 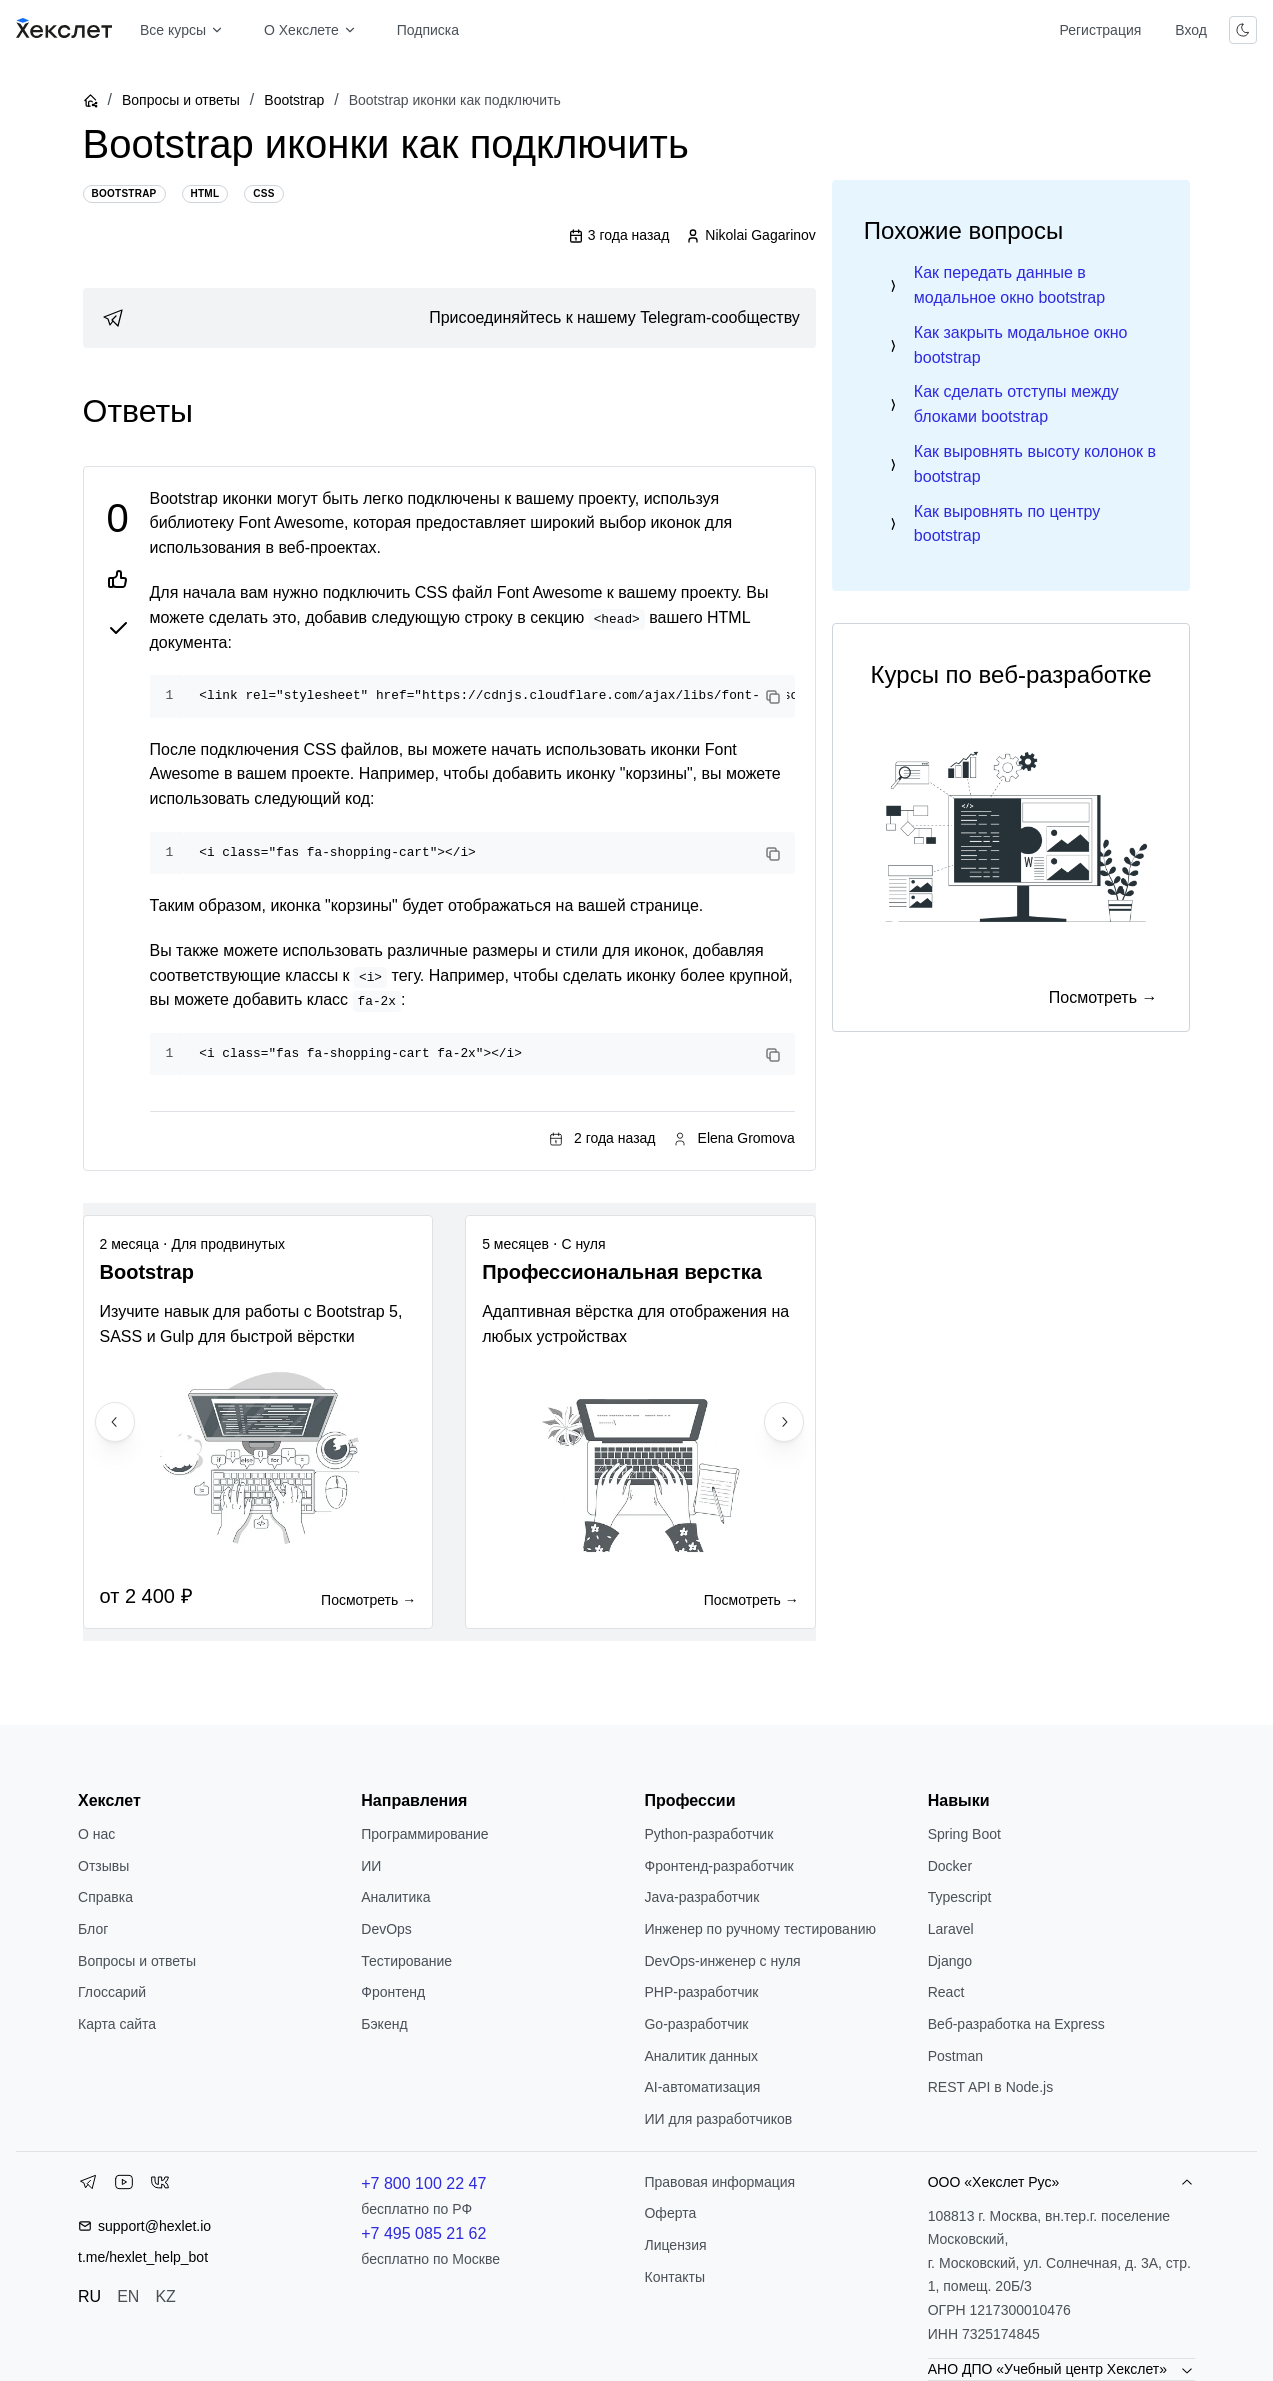 I want to click on [Previous slide], so click(x=115, y=1422).